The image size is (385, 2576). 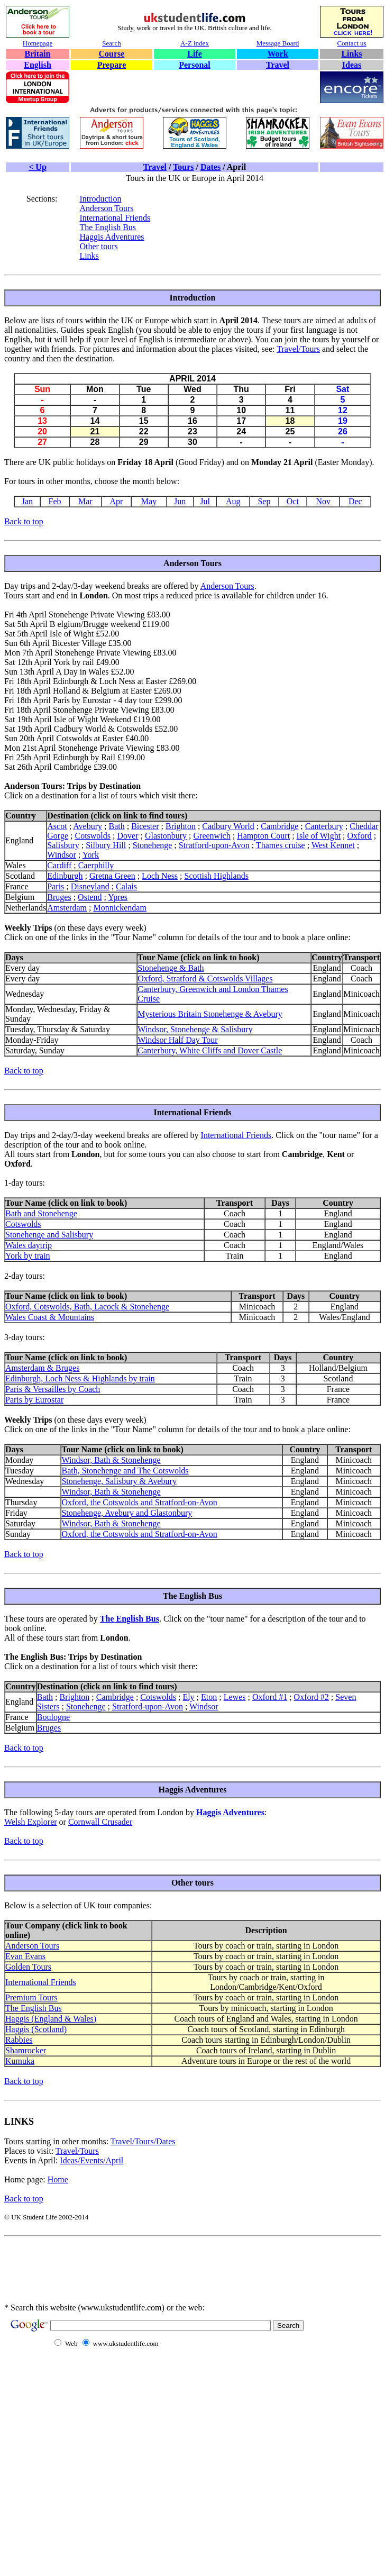 What do you see at coordinates (49, 1317) in the screenshot?
I see `Wales Coast & Mountains` at bounding box center [49, 1317].